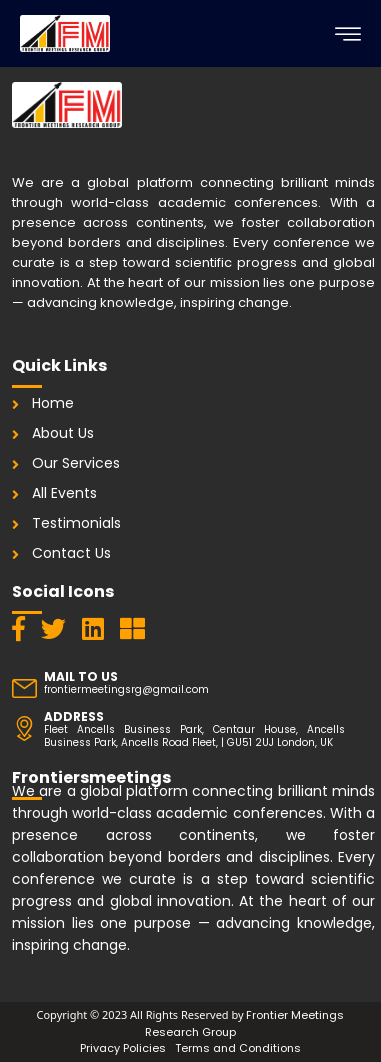 This screenshot has width=381, height=1062. What do you see at coordinates (76, 463) in the screenshot?
I see `Our Services` at bounding box center [76, 463].